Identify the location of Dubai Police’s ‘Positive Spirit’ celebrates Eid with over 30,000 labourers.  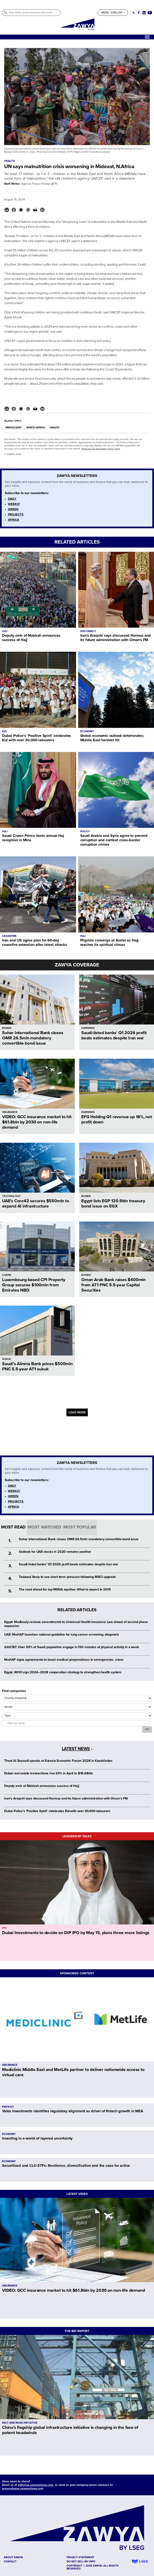
(36, 737).